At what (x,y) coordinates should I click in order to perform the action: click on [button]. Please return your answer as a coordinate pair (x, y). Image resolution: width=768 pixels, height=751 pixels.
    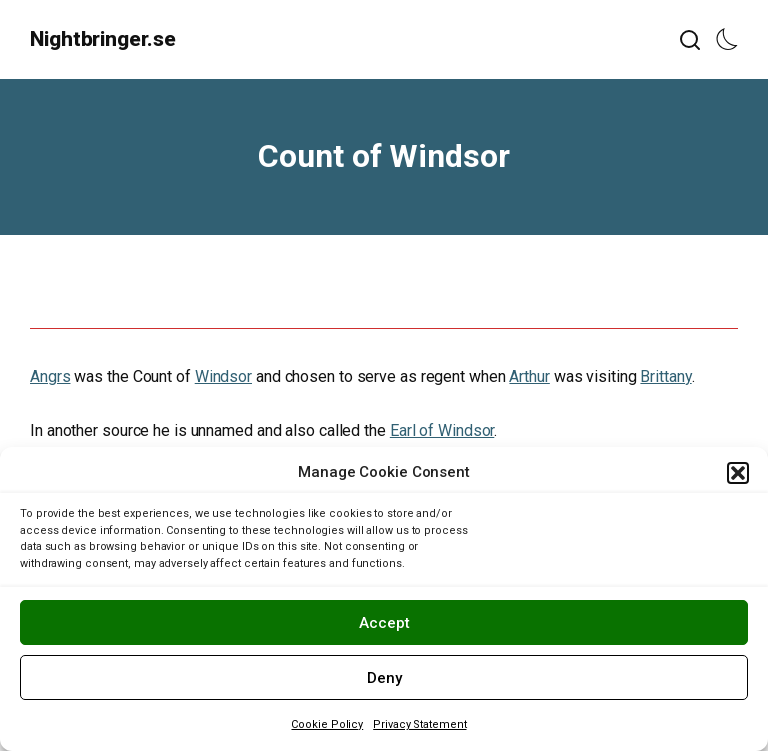
    Looking at the image, I should click on (738, 473).